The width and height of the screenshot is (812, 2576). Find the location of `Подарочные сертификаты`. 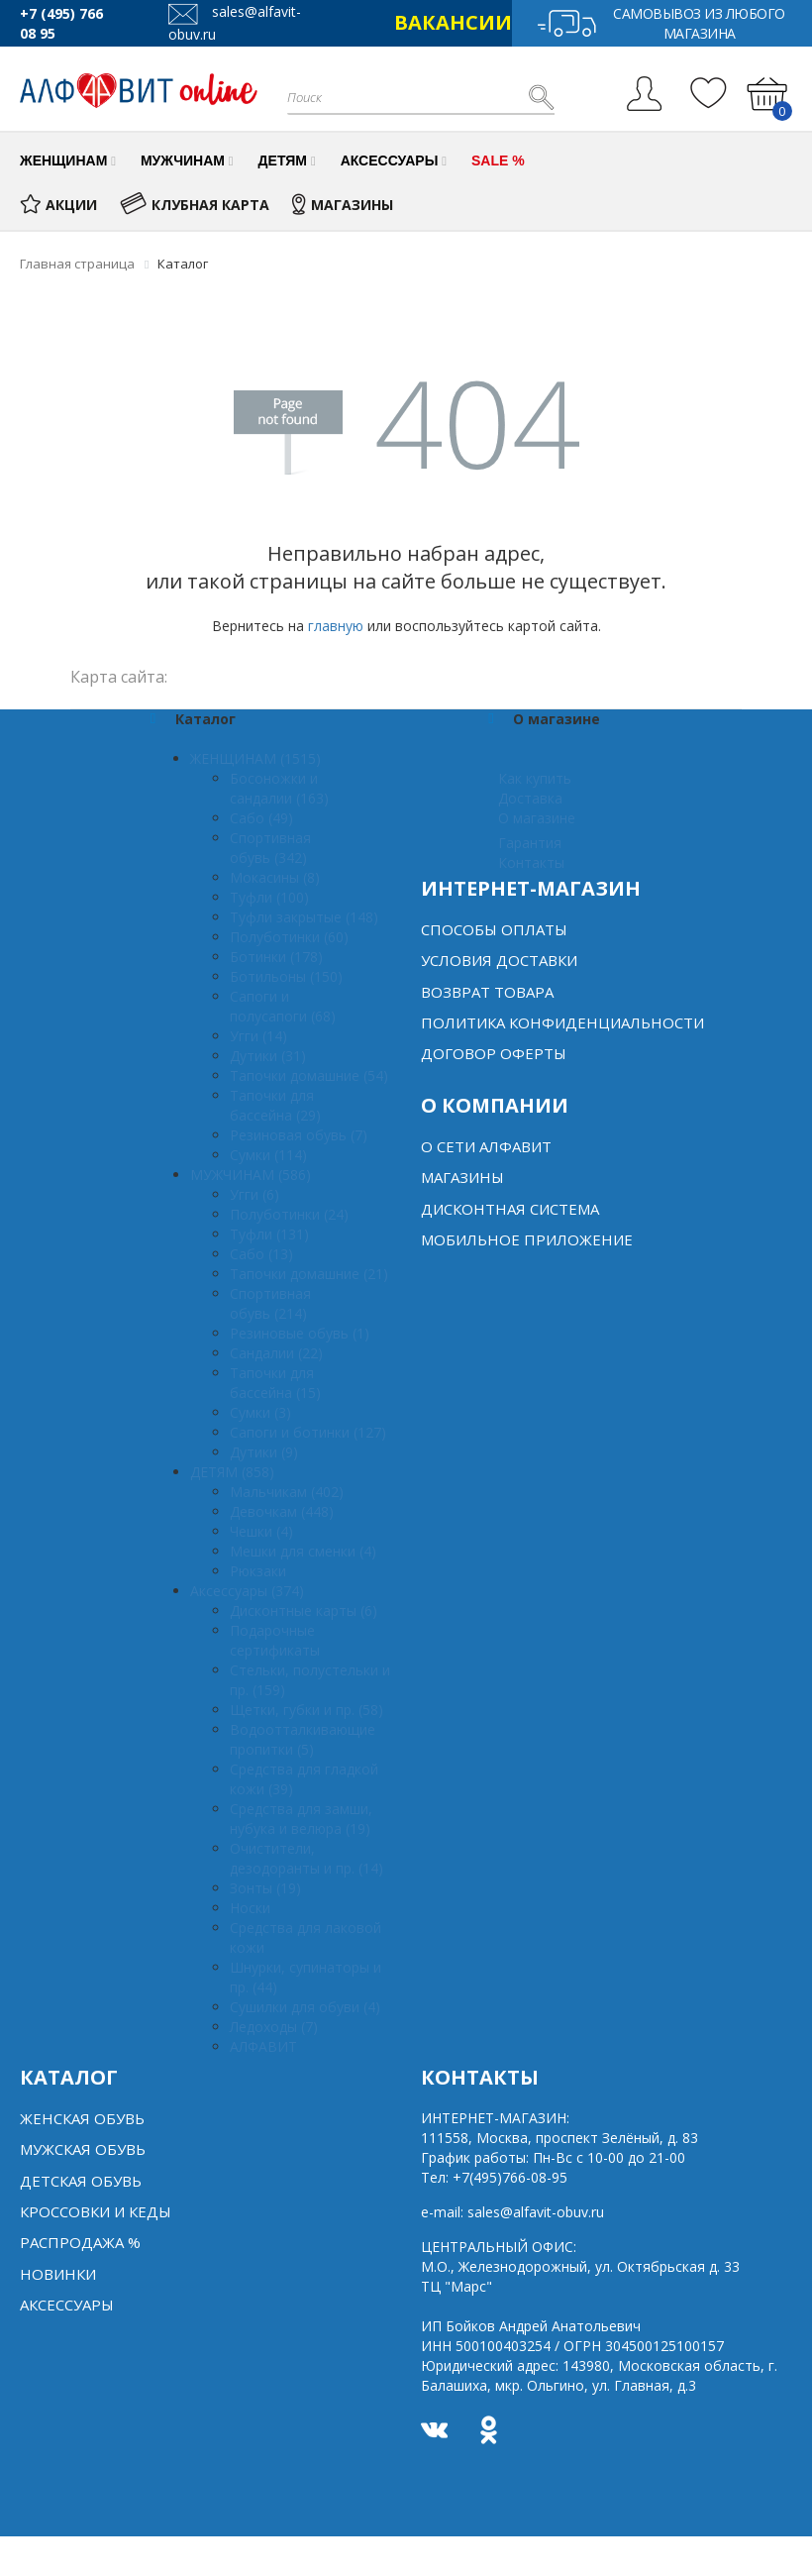

Подарочные сертификаты is located at coordinates (275, 1640).